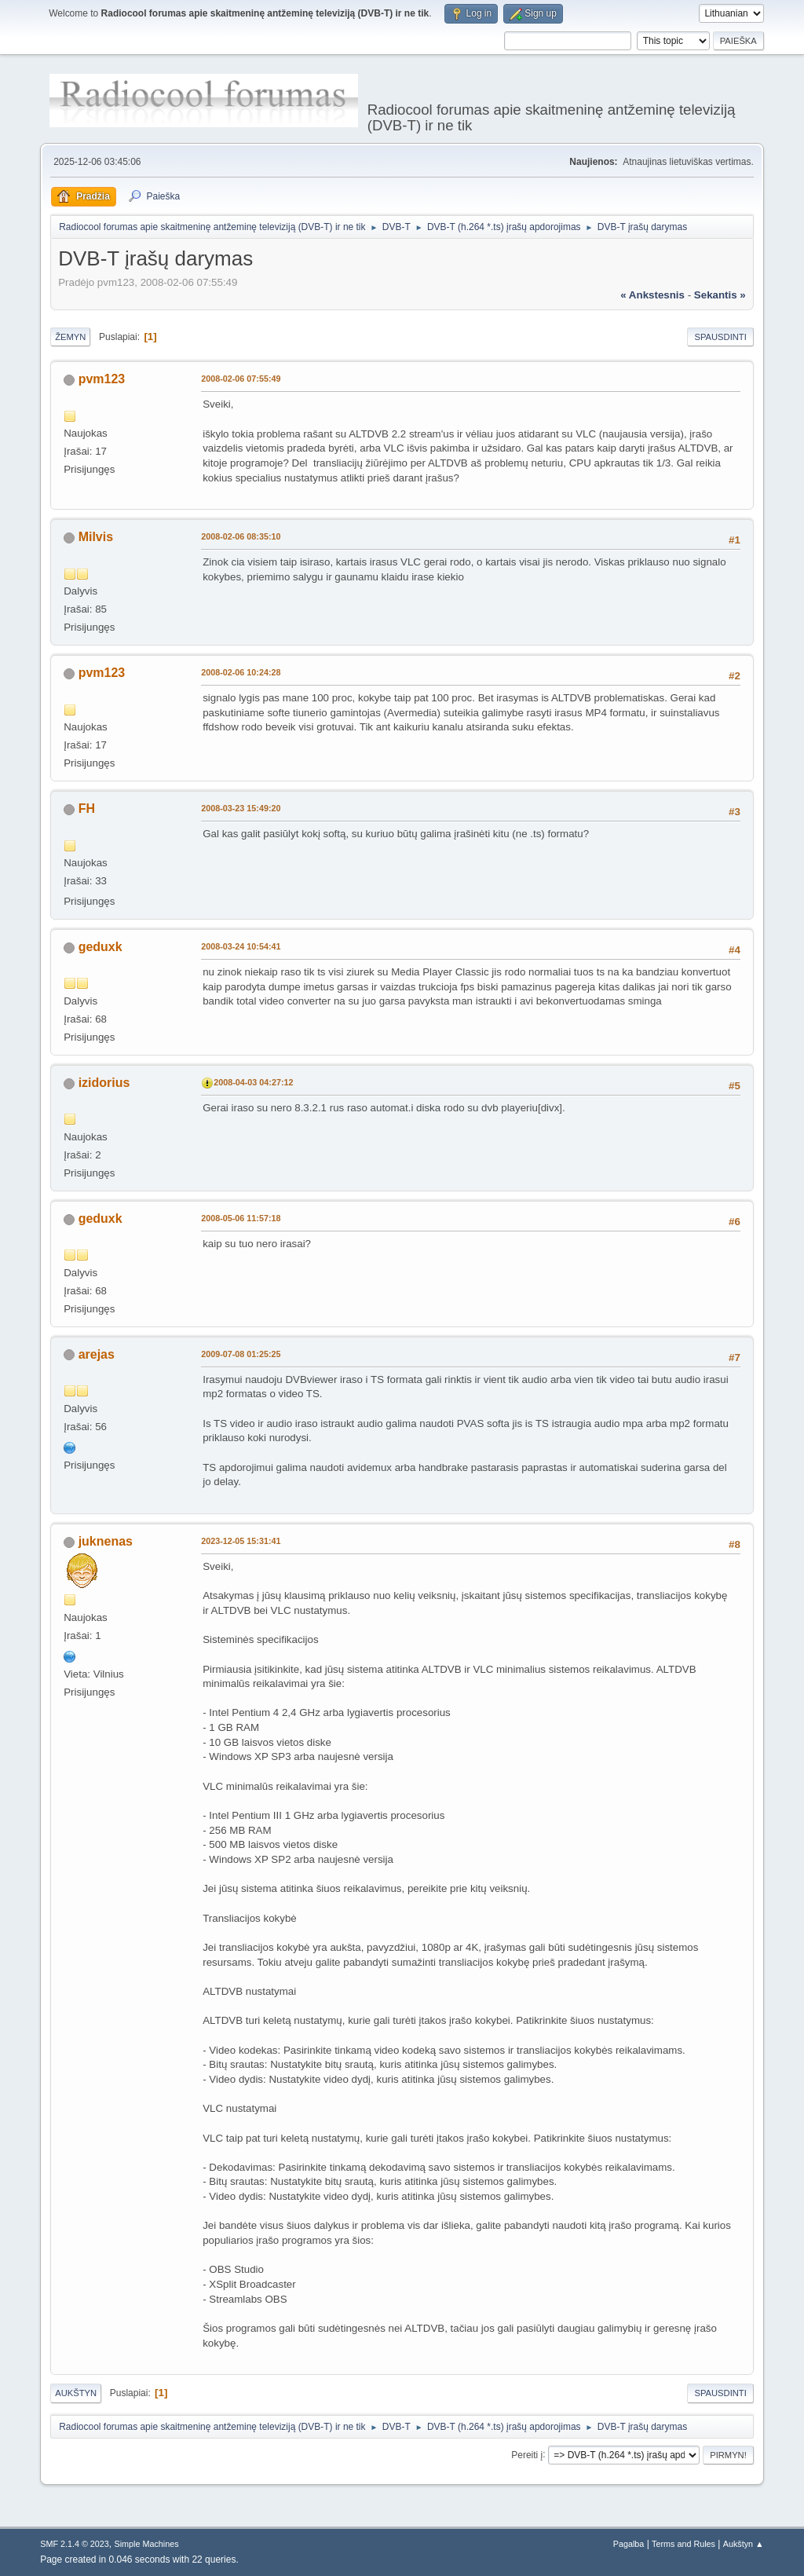  What do you see at coordinates (629, 2544) in the screenshot?
I see `Pagalba` at bounding box center [629, 2544].